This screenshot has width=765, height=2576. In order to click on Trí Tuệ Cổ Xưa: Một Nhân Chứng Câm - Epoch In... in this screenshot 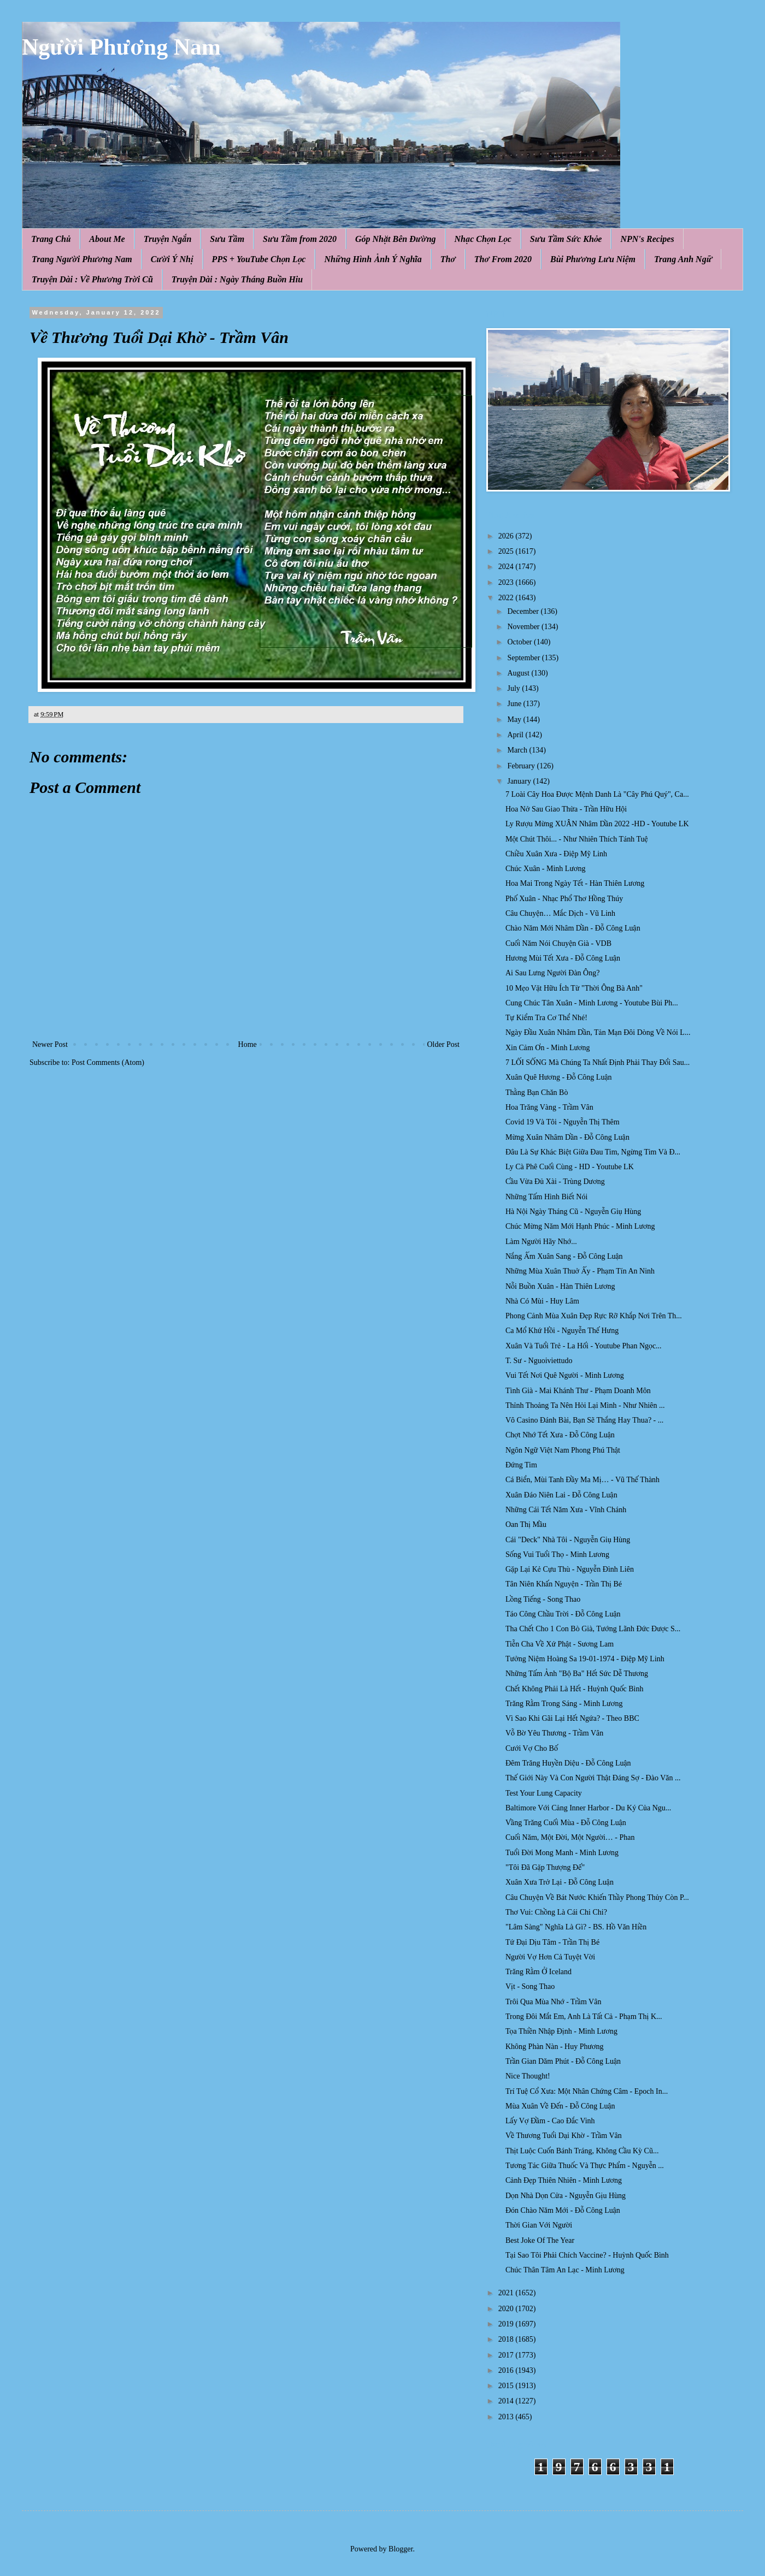, I will do `click(586, 2091)`.